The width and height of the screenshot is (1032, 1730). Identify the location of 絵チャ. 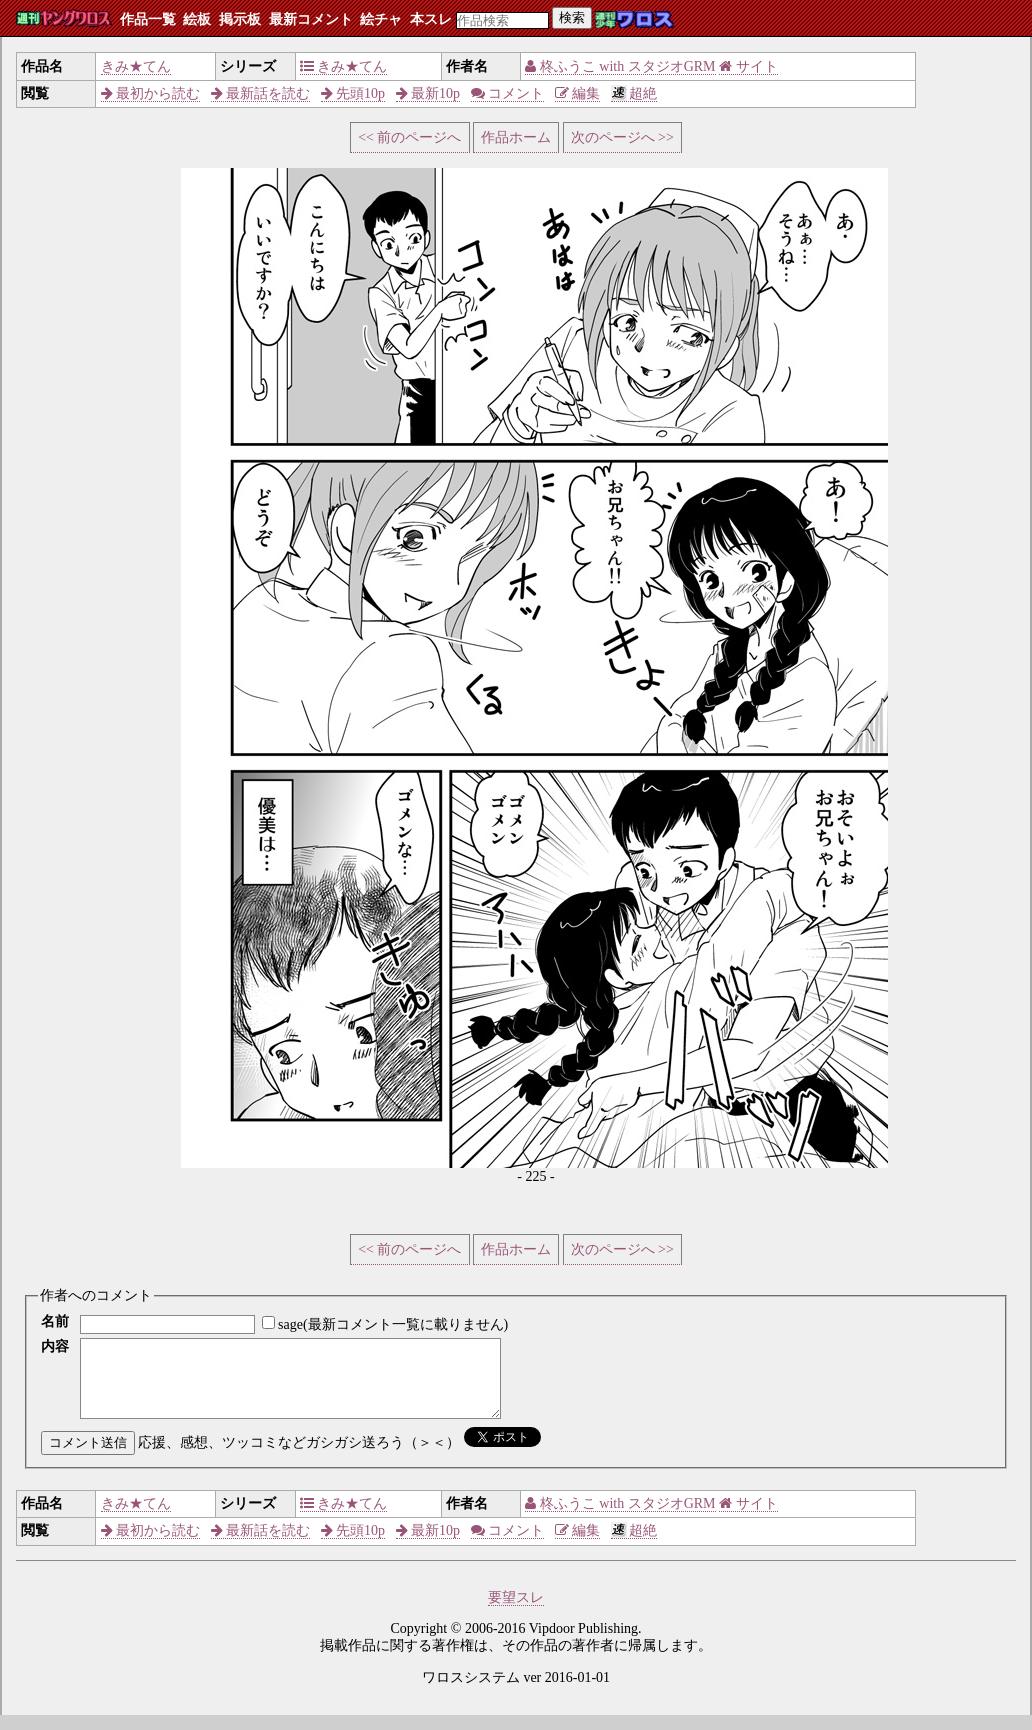
(381, 19).